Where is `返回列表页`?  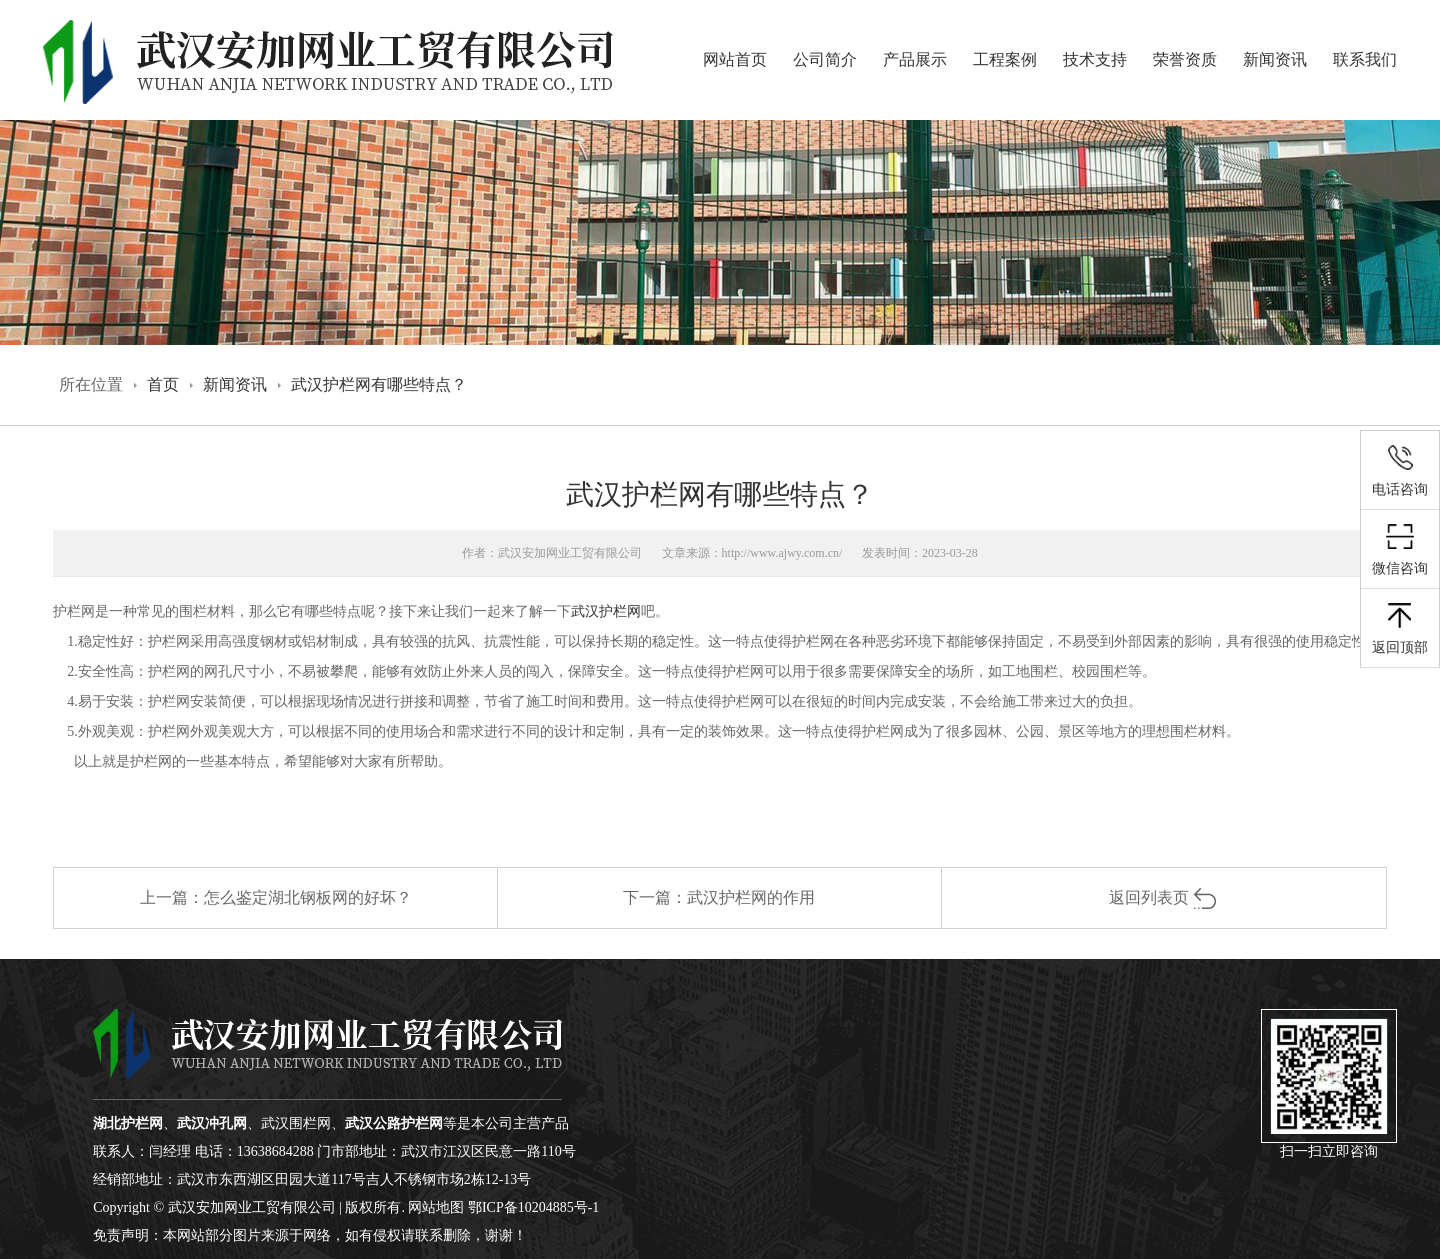 返回列表页 is located at coordinates (1163, 897).